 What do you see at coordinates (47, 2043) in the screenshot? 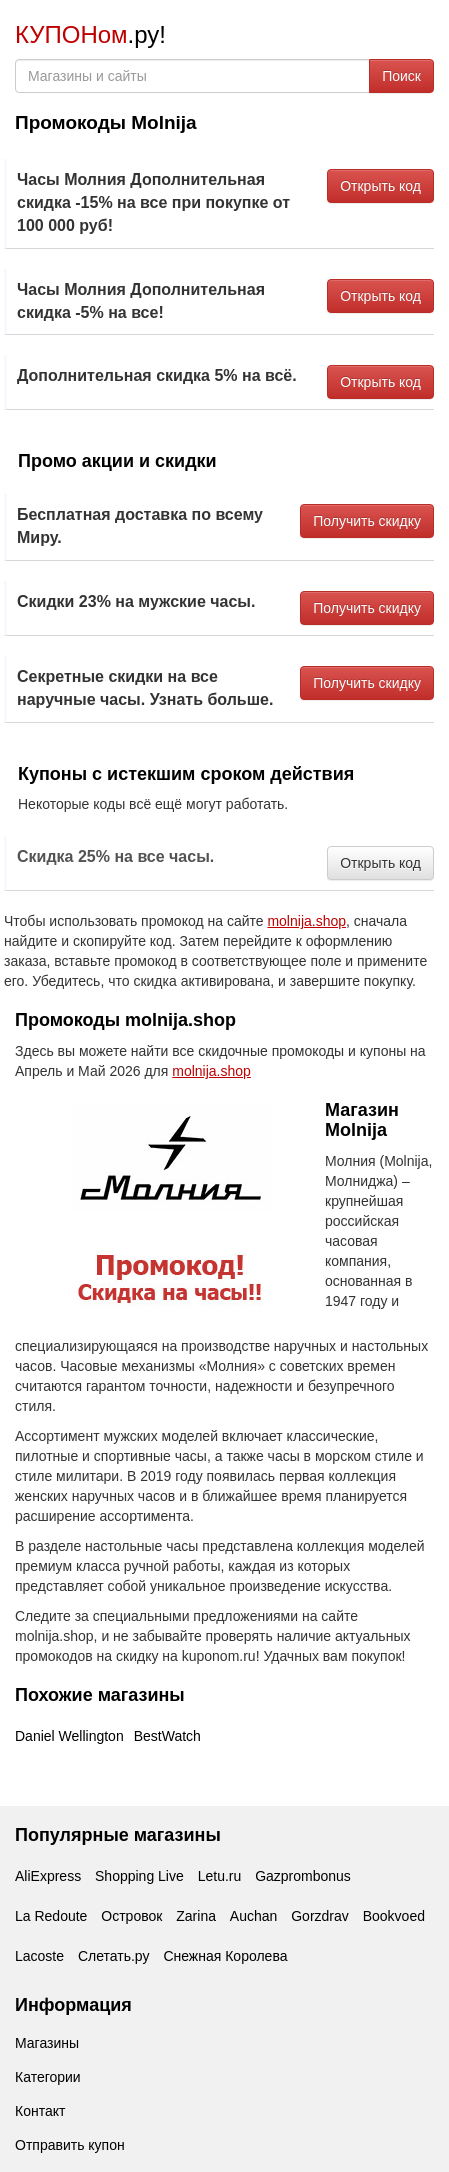
I see `Магазины` at bounding box center [47, 2043].